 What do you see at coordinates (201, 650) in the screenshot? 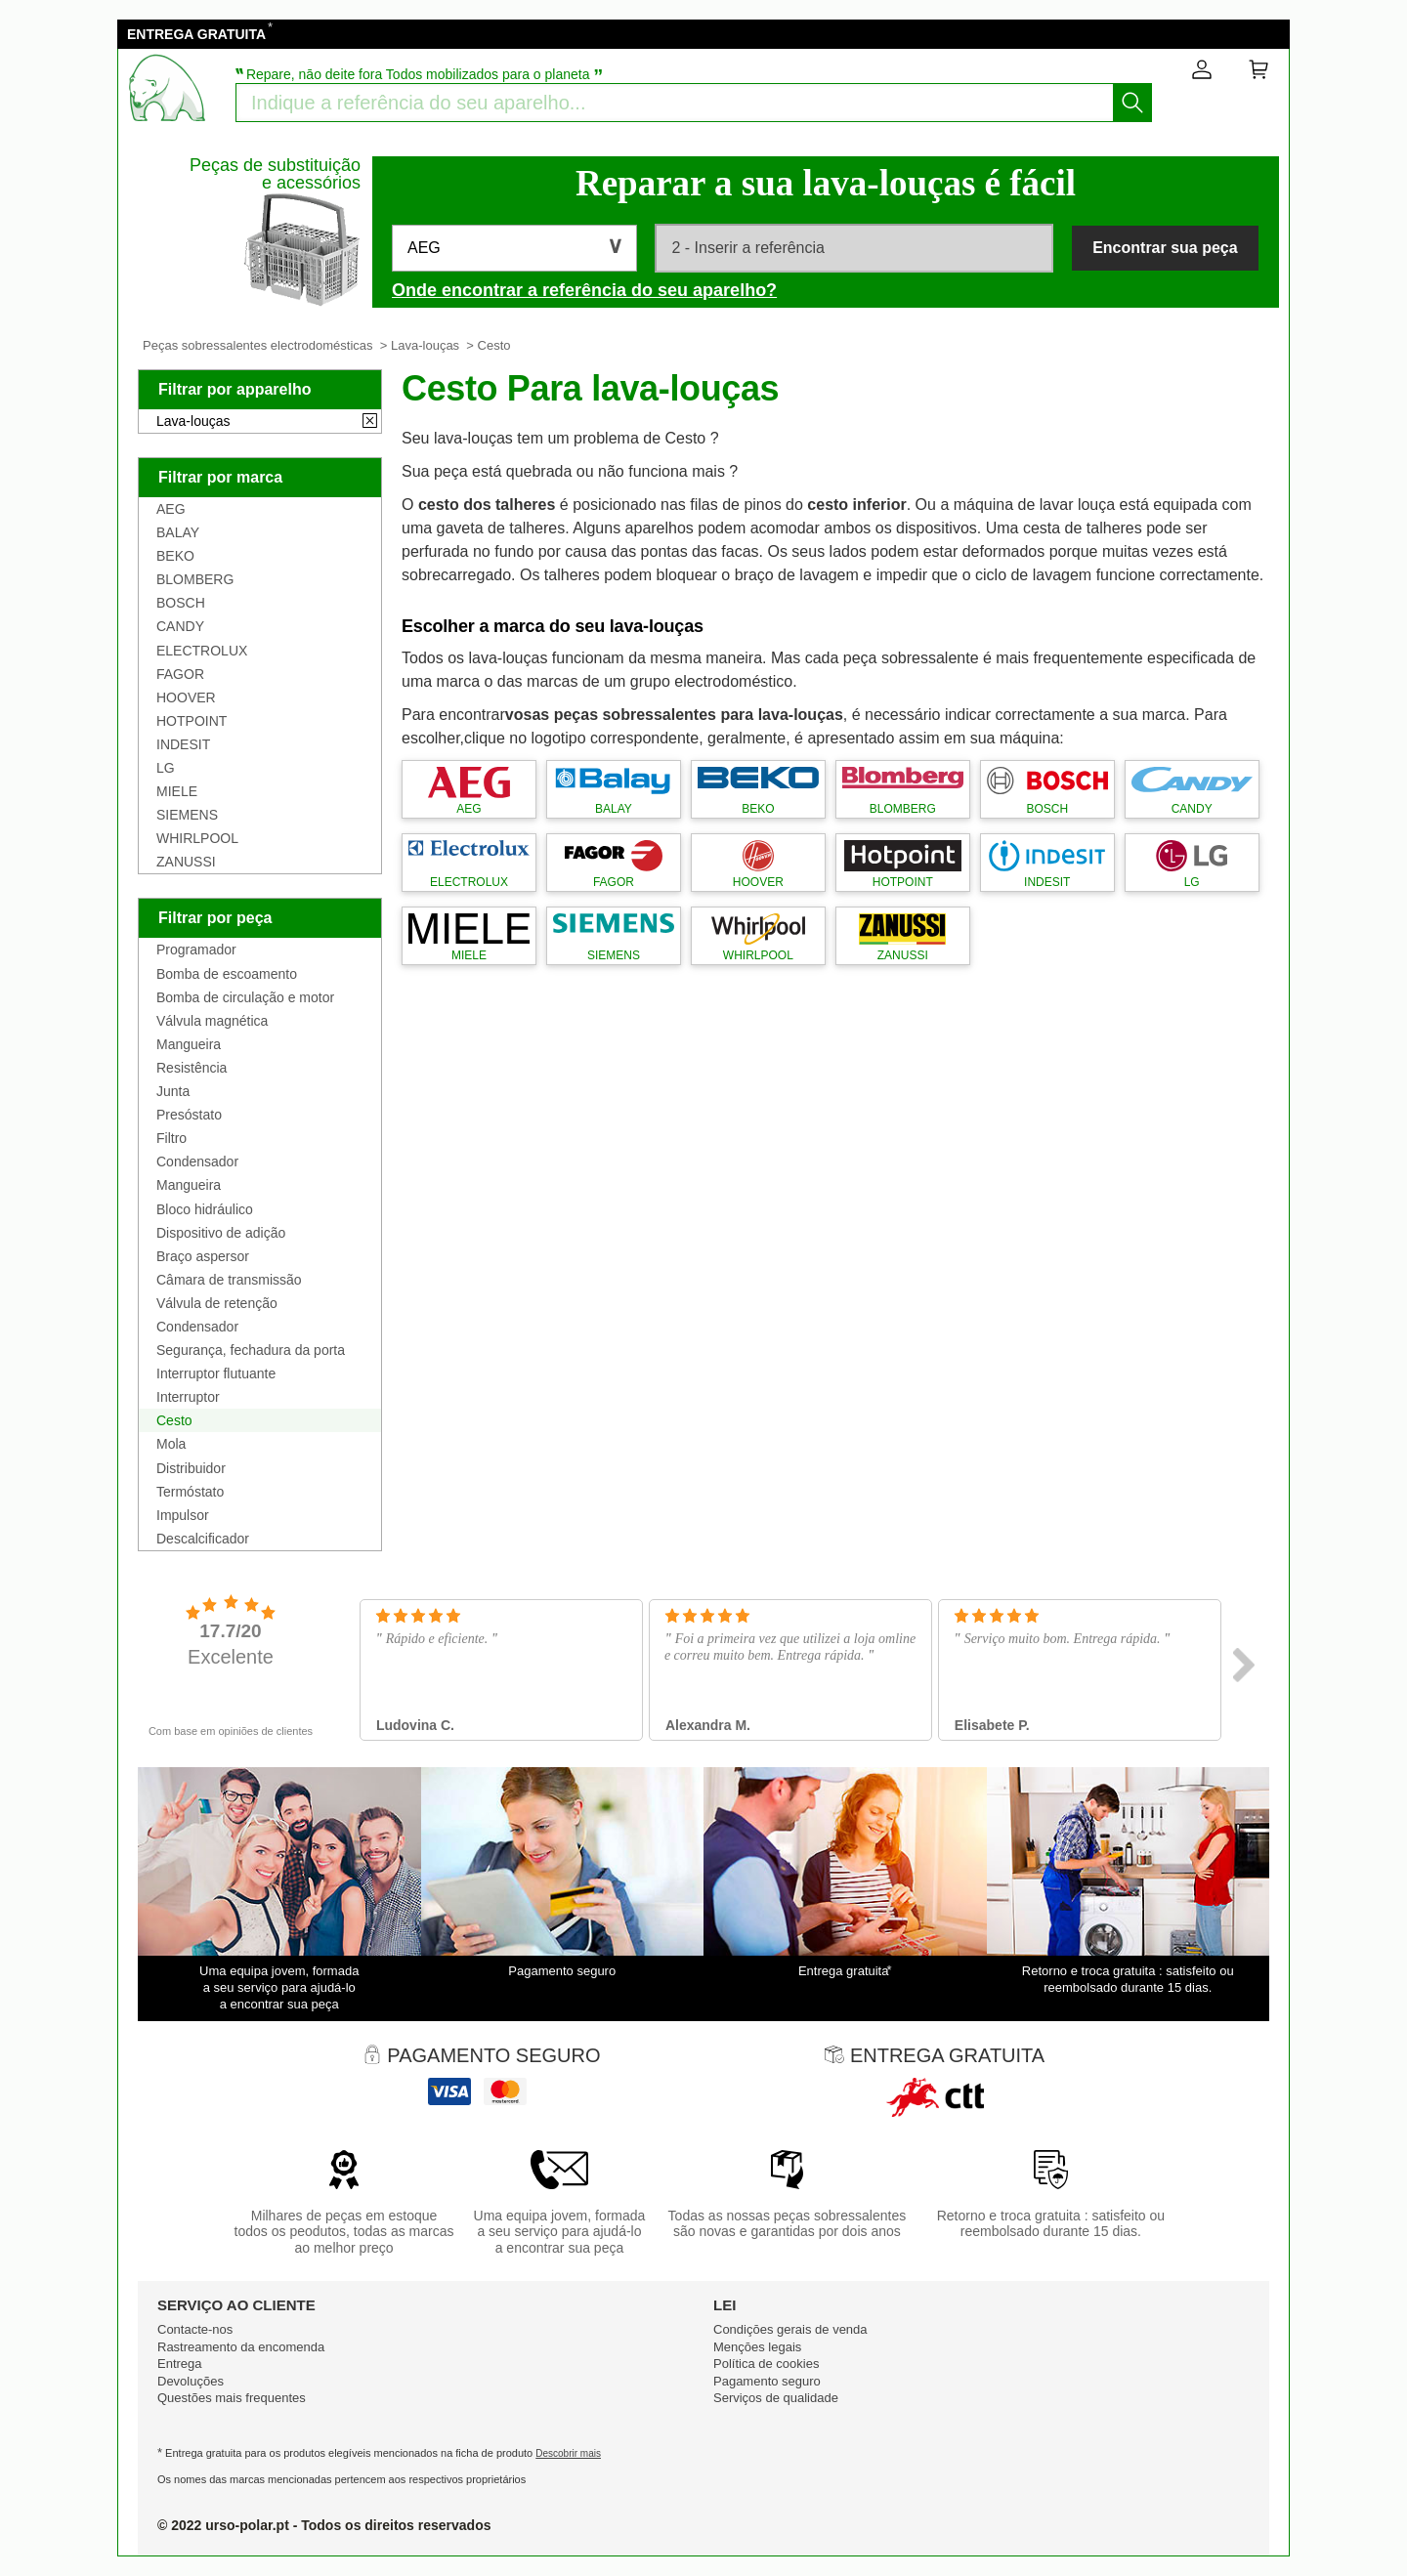
I see `ELECTROLUX` at bounding box center [201, 650].